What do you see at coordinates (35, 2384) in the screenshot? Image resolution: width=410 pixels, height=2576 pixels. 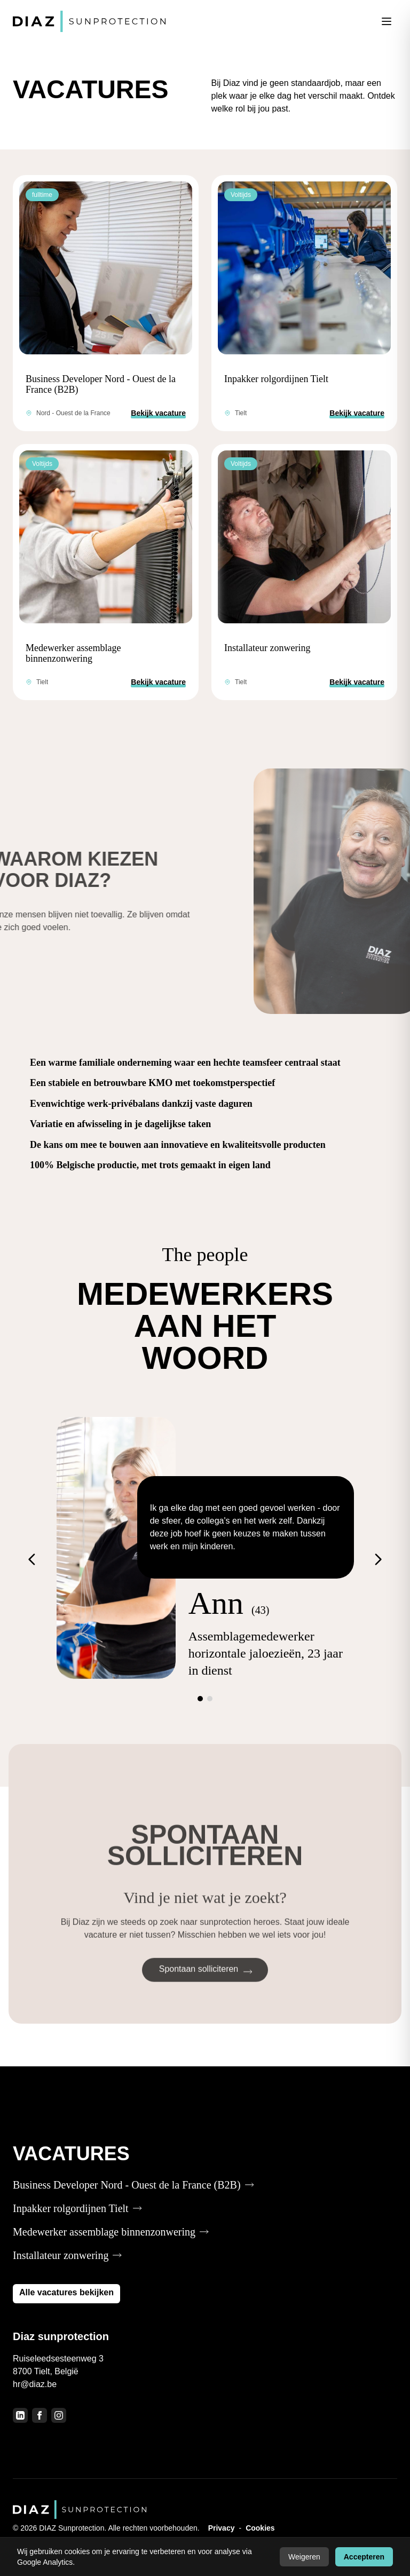 I see `hr@diaz.be` at bounding box center [35, 2384].